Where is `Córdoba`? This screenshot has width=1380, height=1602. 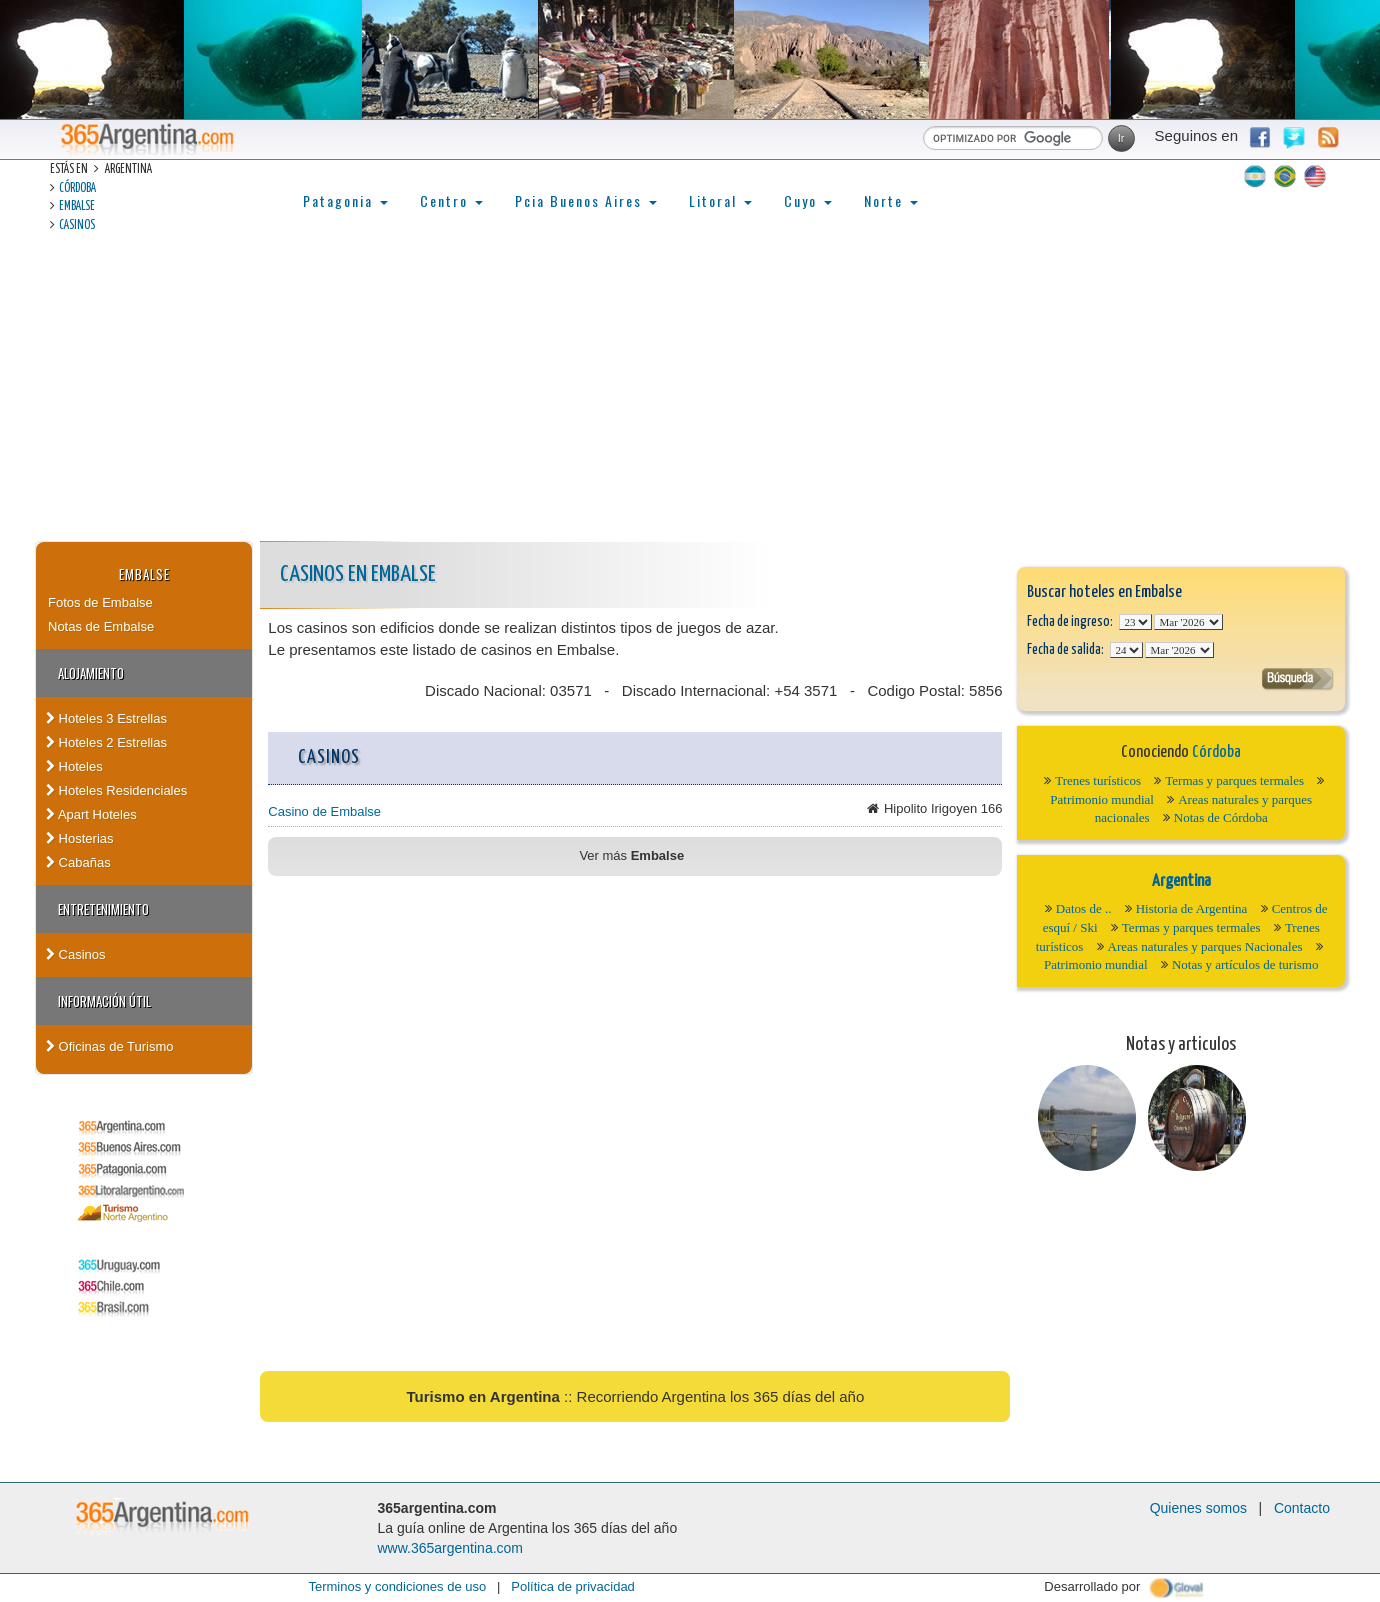 Córdoba is located at coordinates (77, 188).